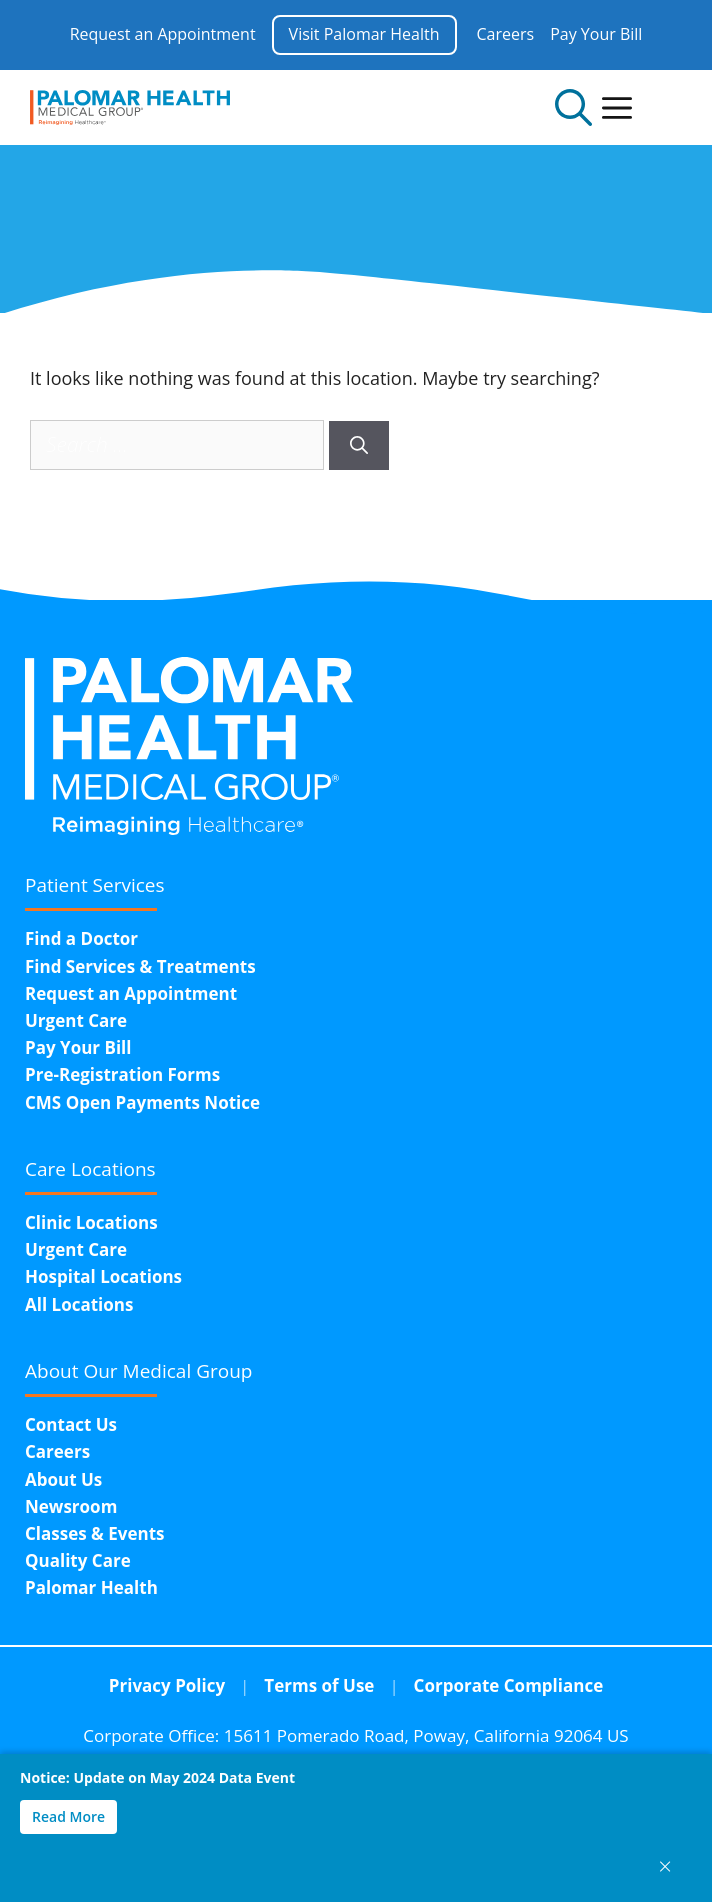  Describe the element at coordinates (426, 1735) in the screenshot. I see `15611 Pomerado Road,` at that location.